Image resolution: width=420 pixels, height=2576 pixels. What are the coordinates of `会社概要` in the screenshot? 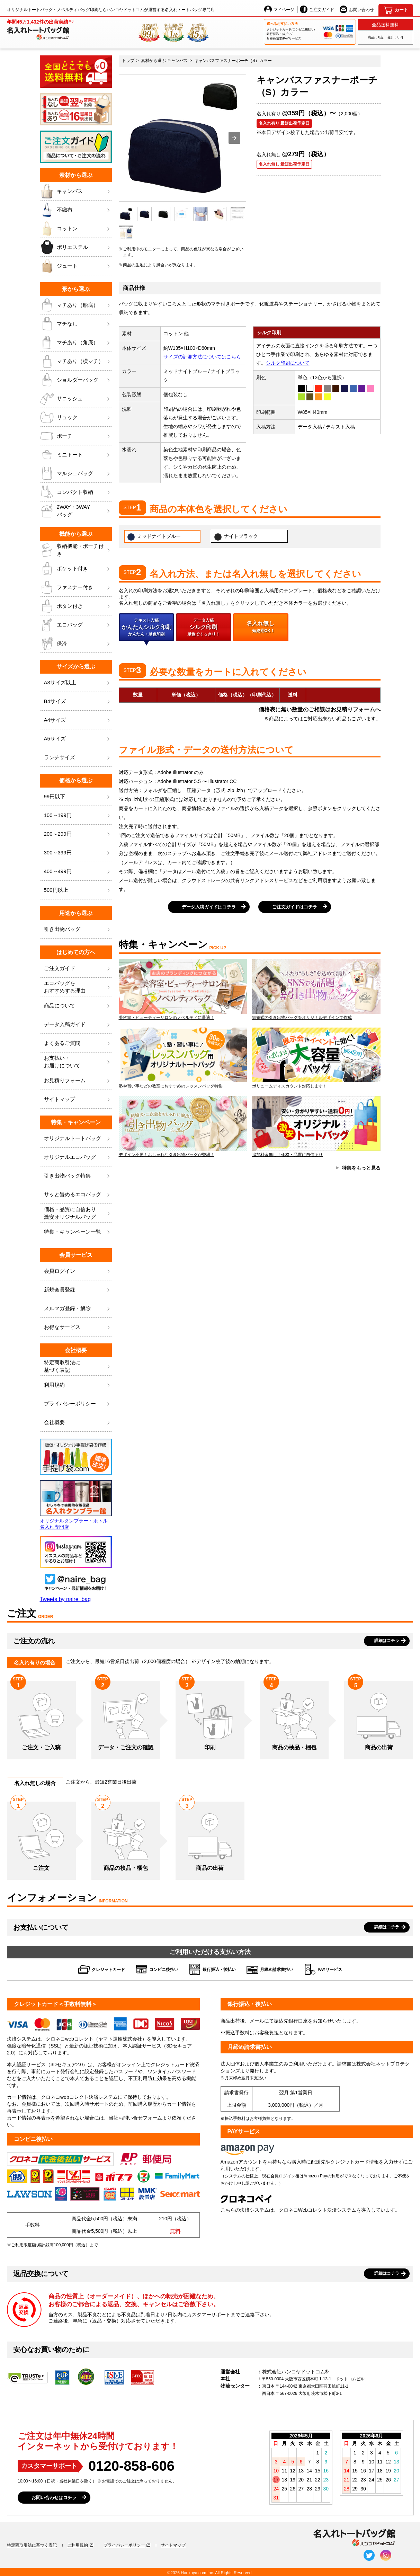 It's located at (78, 1422).